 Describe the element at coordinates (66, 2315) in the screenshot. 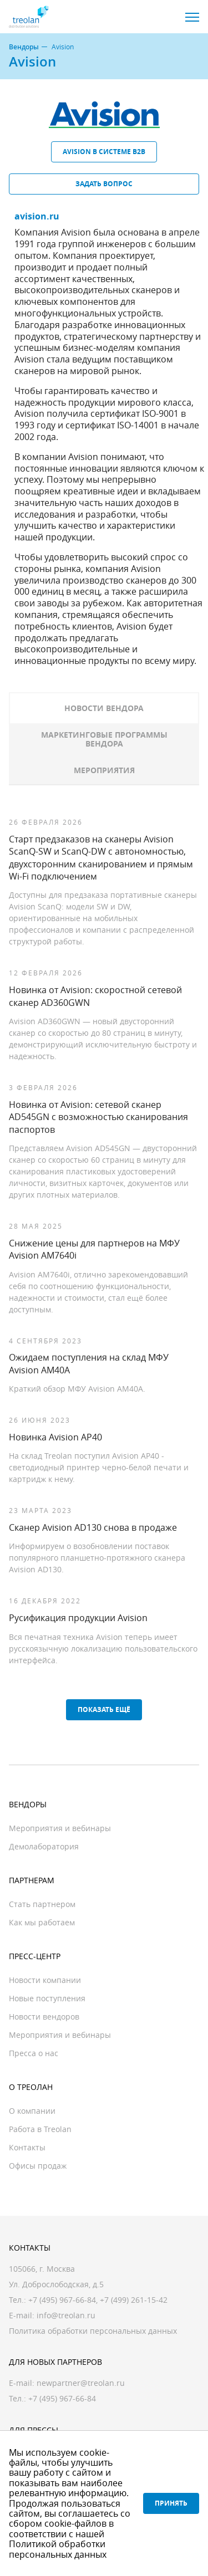

I see `info@treolan.ru` at that location.